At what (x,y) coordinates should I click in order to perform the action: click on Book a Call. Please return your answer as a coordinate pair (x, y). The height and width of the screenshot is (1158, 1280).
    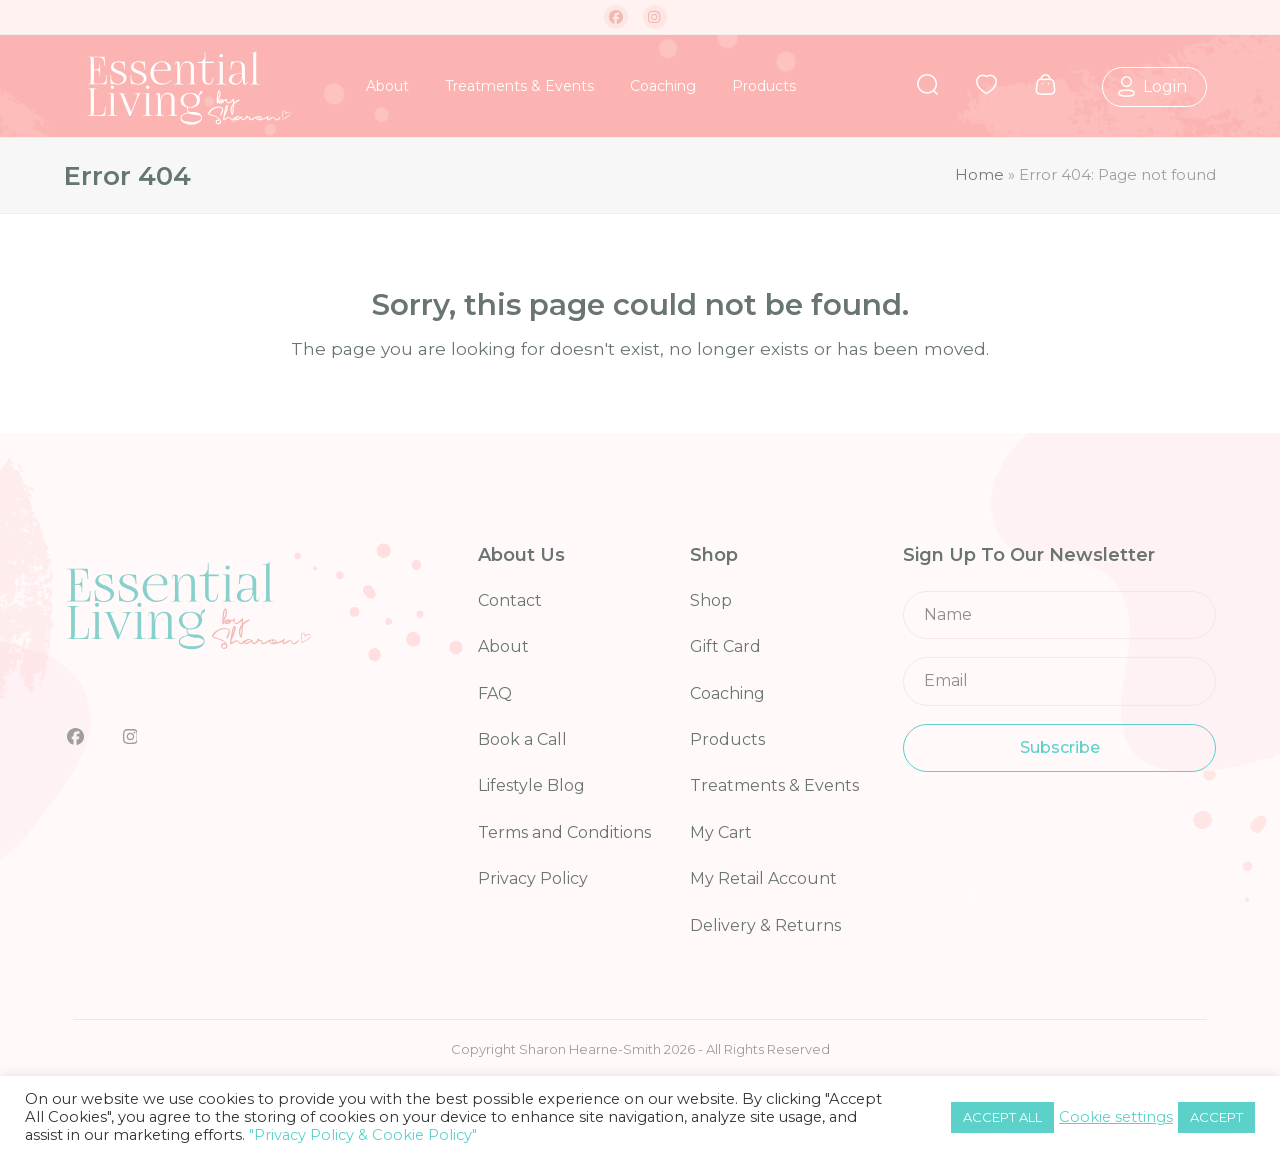
    Looking at the image, I should click on (522, 739).